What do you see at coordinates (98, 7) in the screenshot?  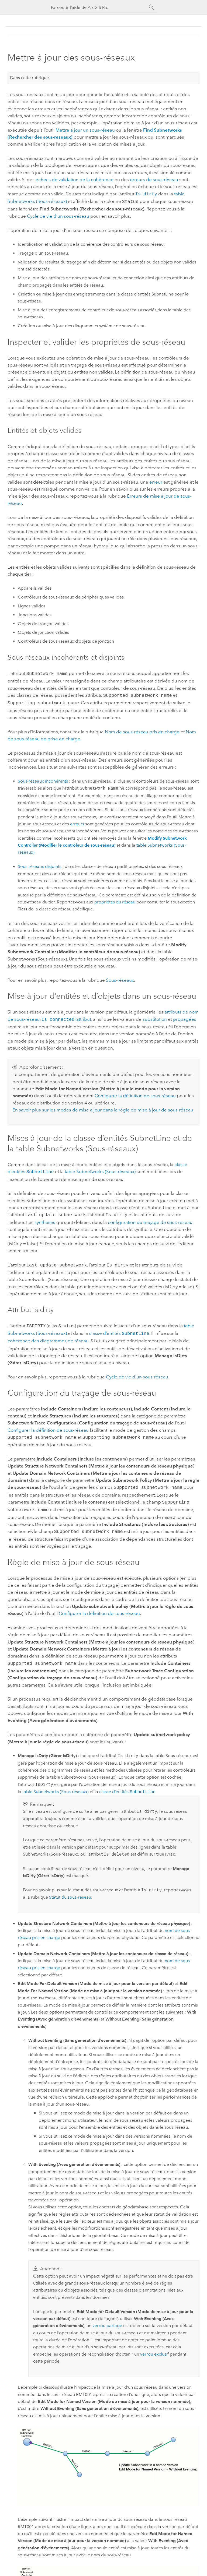 I see `[Parcourir l’aide de ArcGIS Pro]` at bounding box center [98, 7].